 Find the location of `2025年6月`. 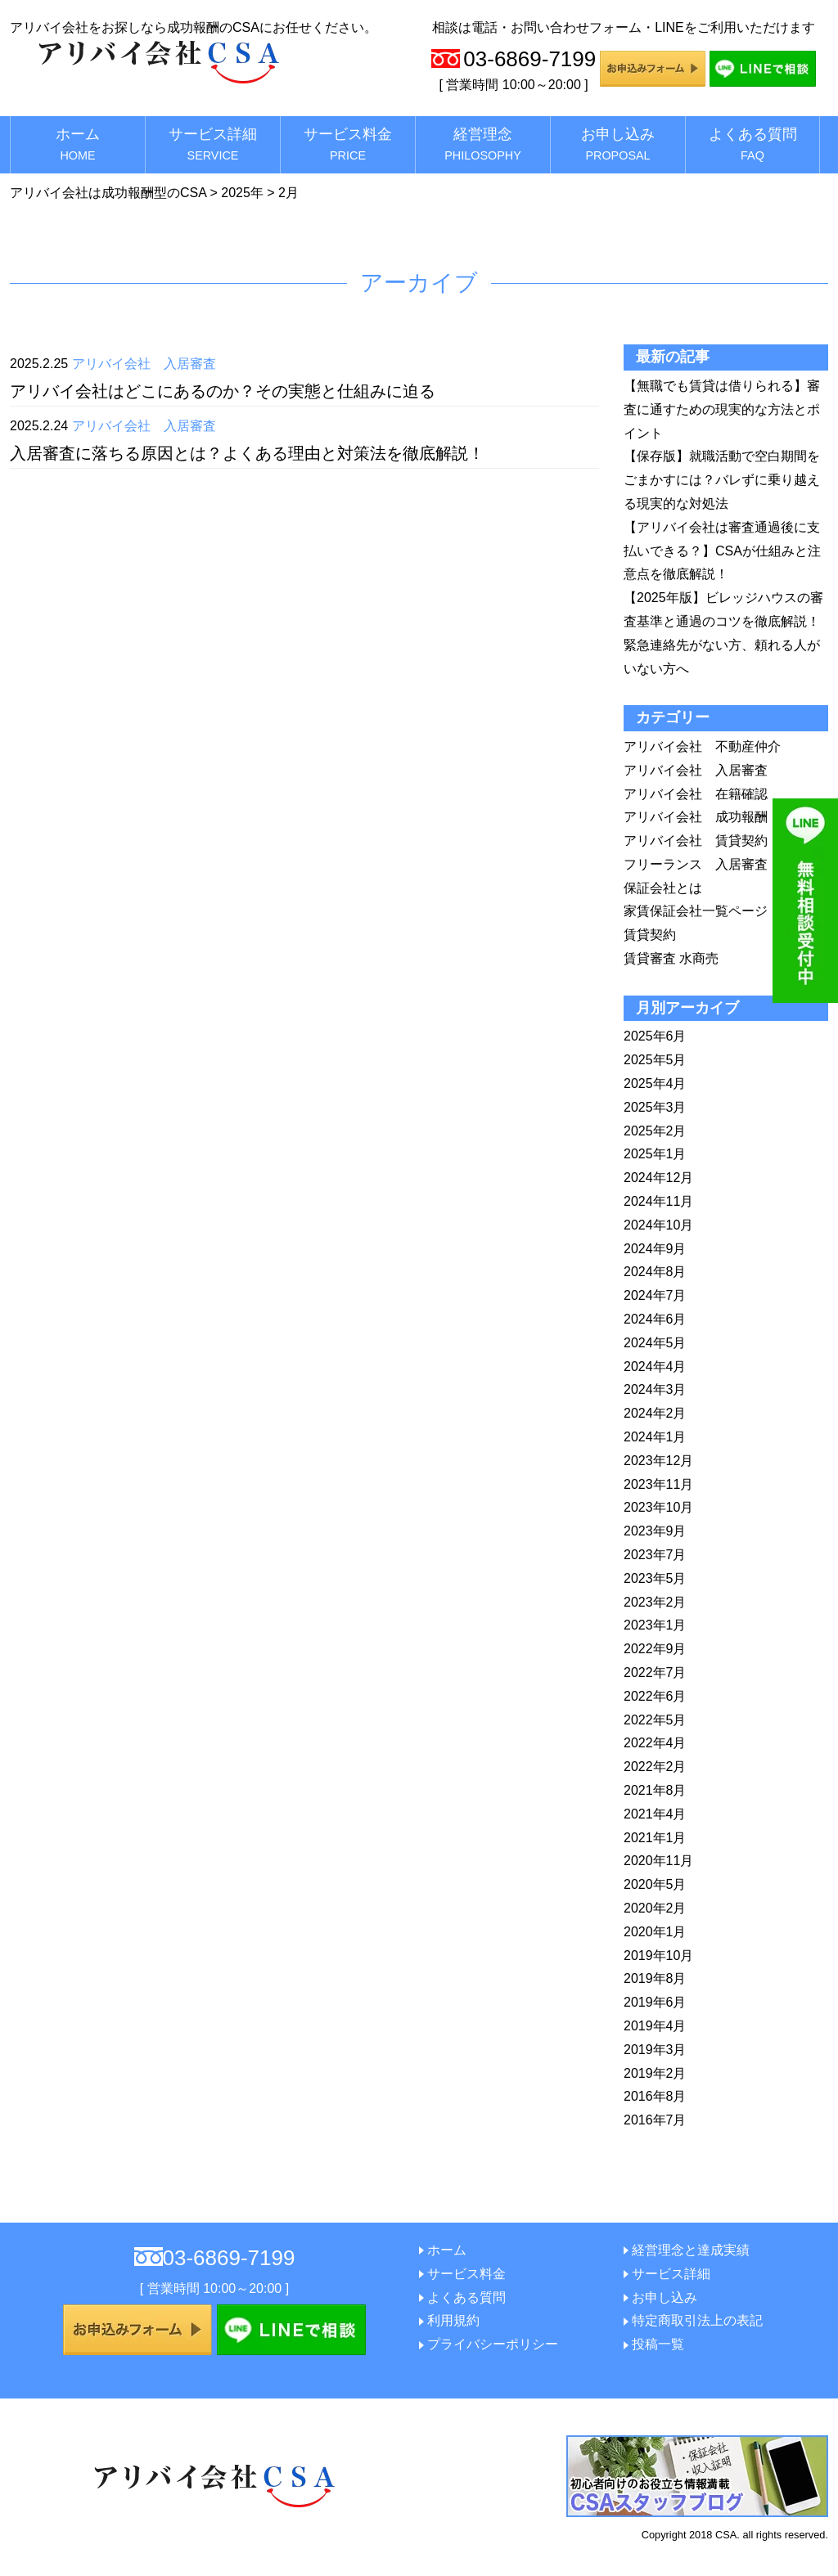

2025年6月 is located at coordinates (655, 1036).